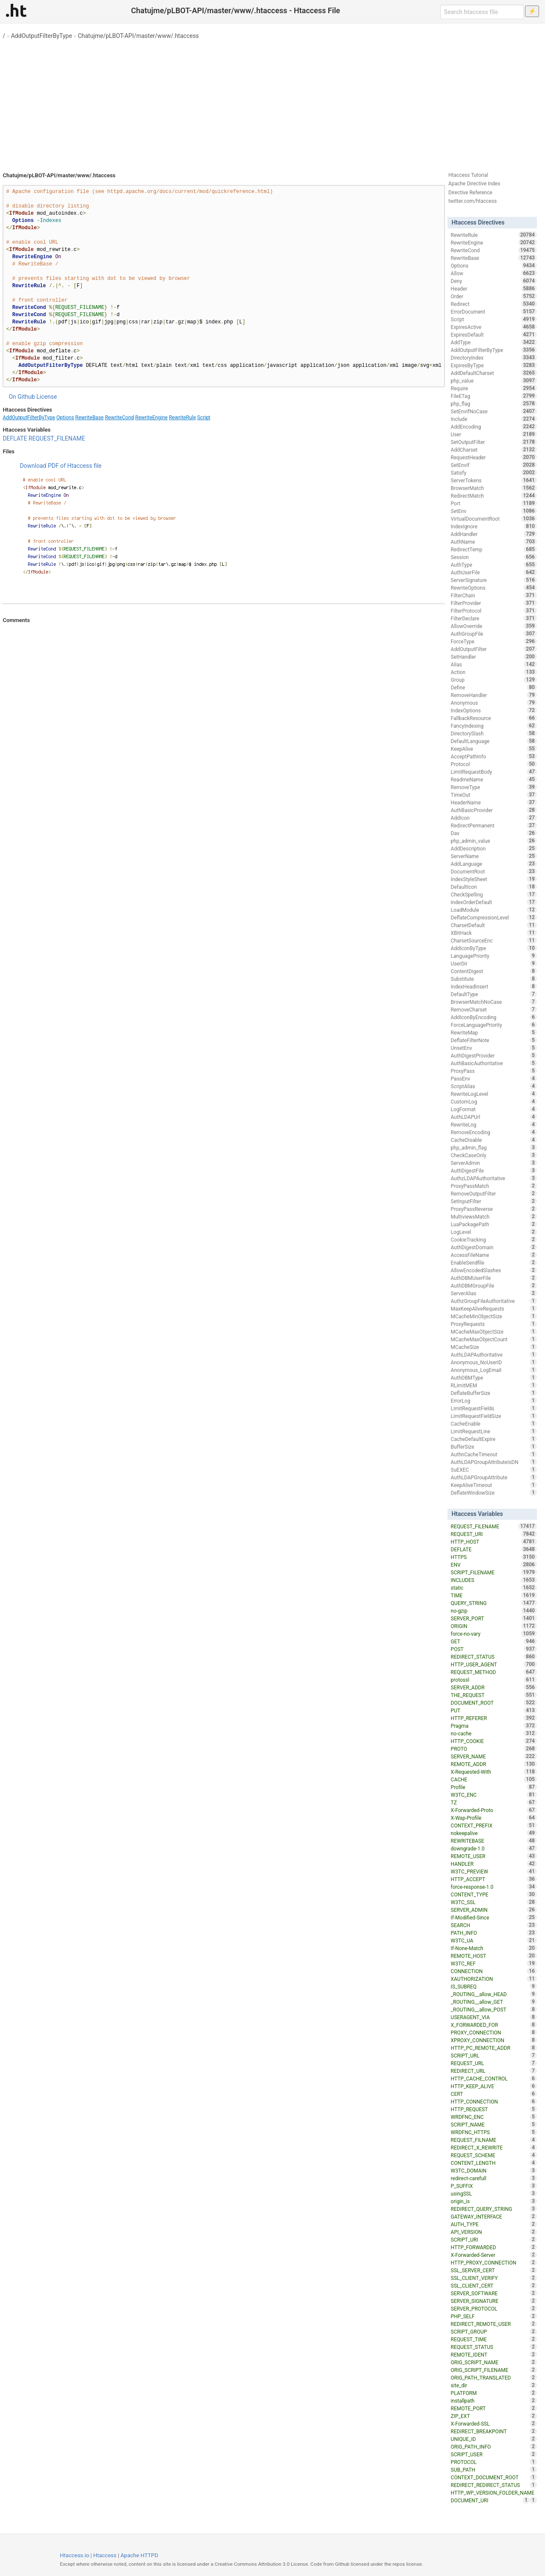  I want to click on SetEnvIf, so click(494, 464).